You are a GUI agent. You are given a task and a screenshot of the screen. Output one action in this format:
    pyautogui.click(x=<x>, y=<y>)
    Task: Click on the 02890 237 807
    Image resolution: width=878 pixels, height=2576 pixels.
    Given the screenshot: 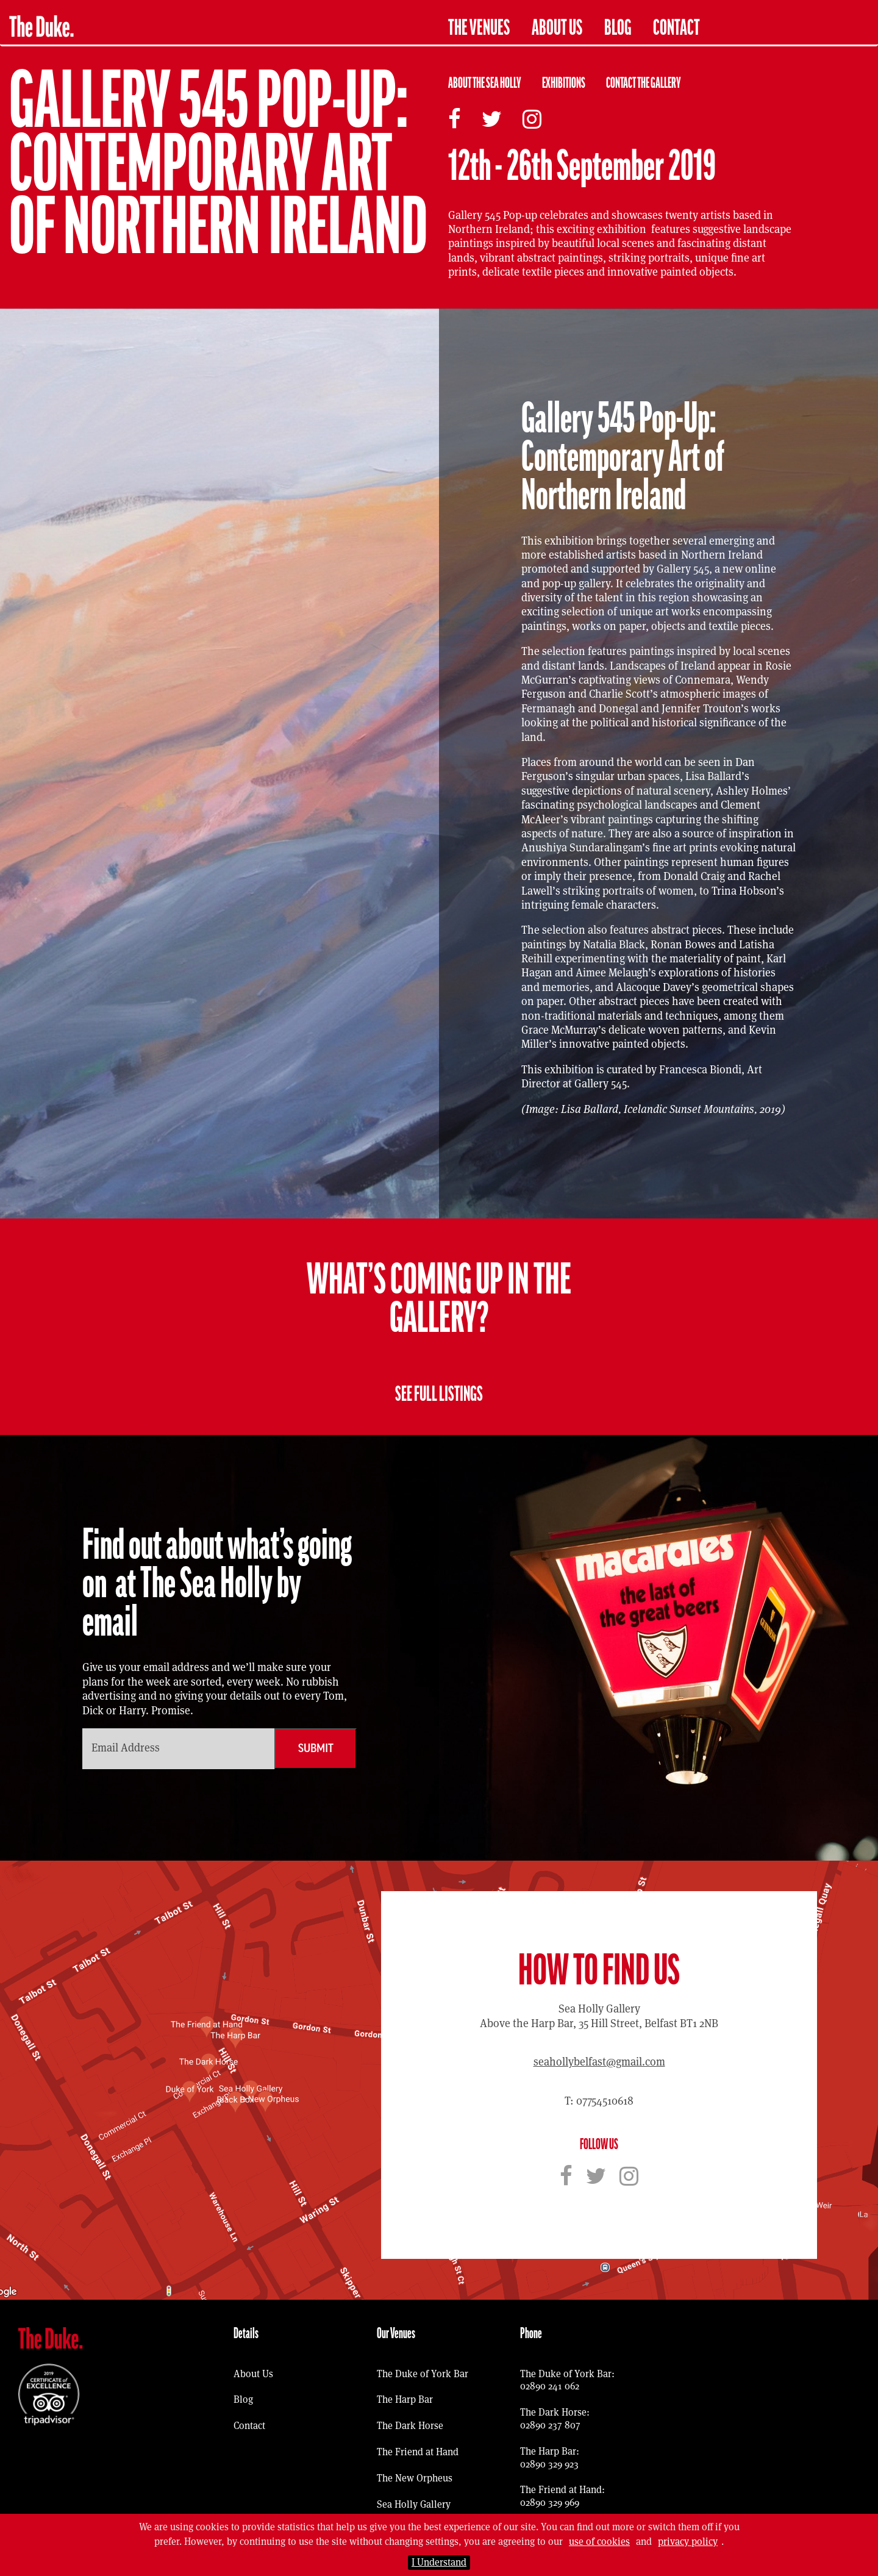 What is the action you would take?
    pyautogui.click(x=550, y=2425)
    